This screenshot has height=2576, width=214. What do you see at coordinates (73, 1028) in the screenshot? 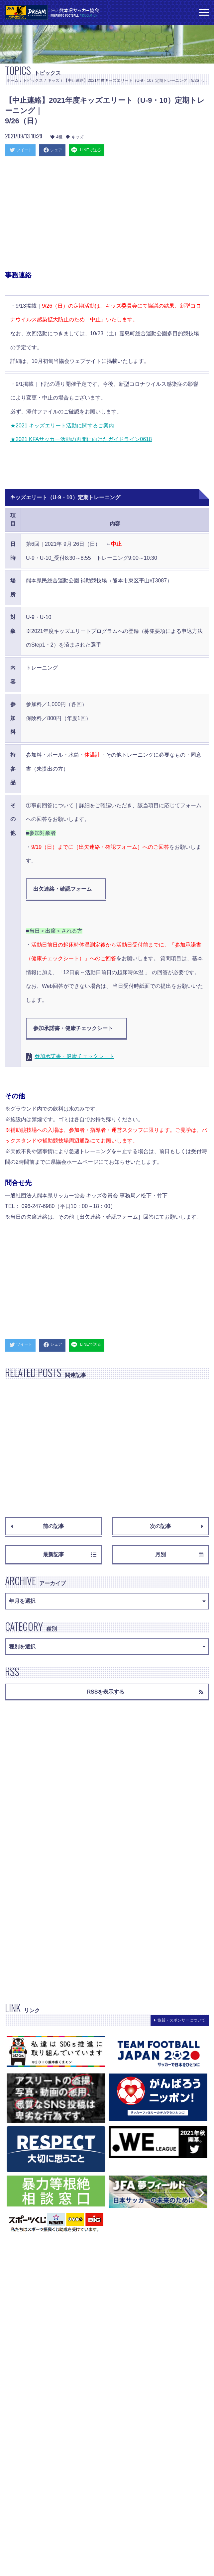
I see `参加承諾書・健康チェックシート` at bounding box center [73, 1028].